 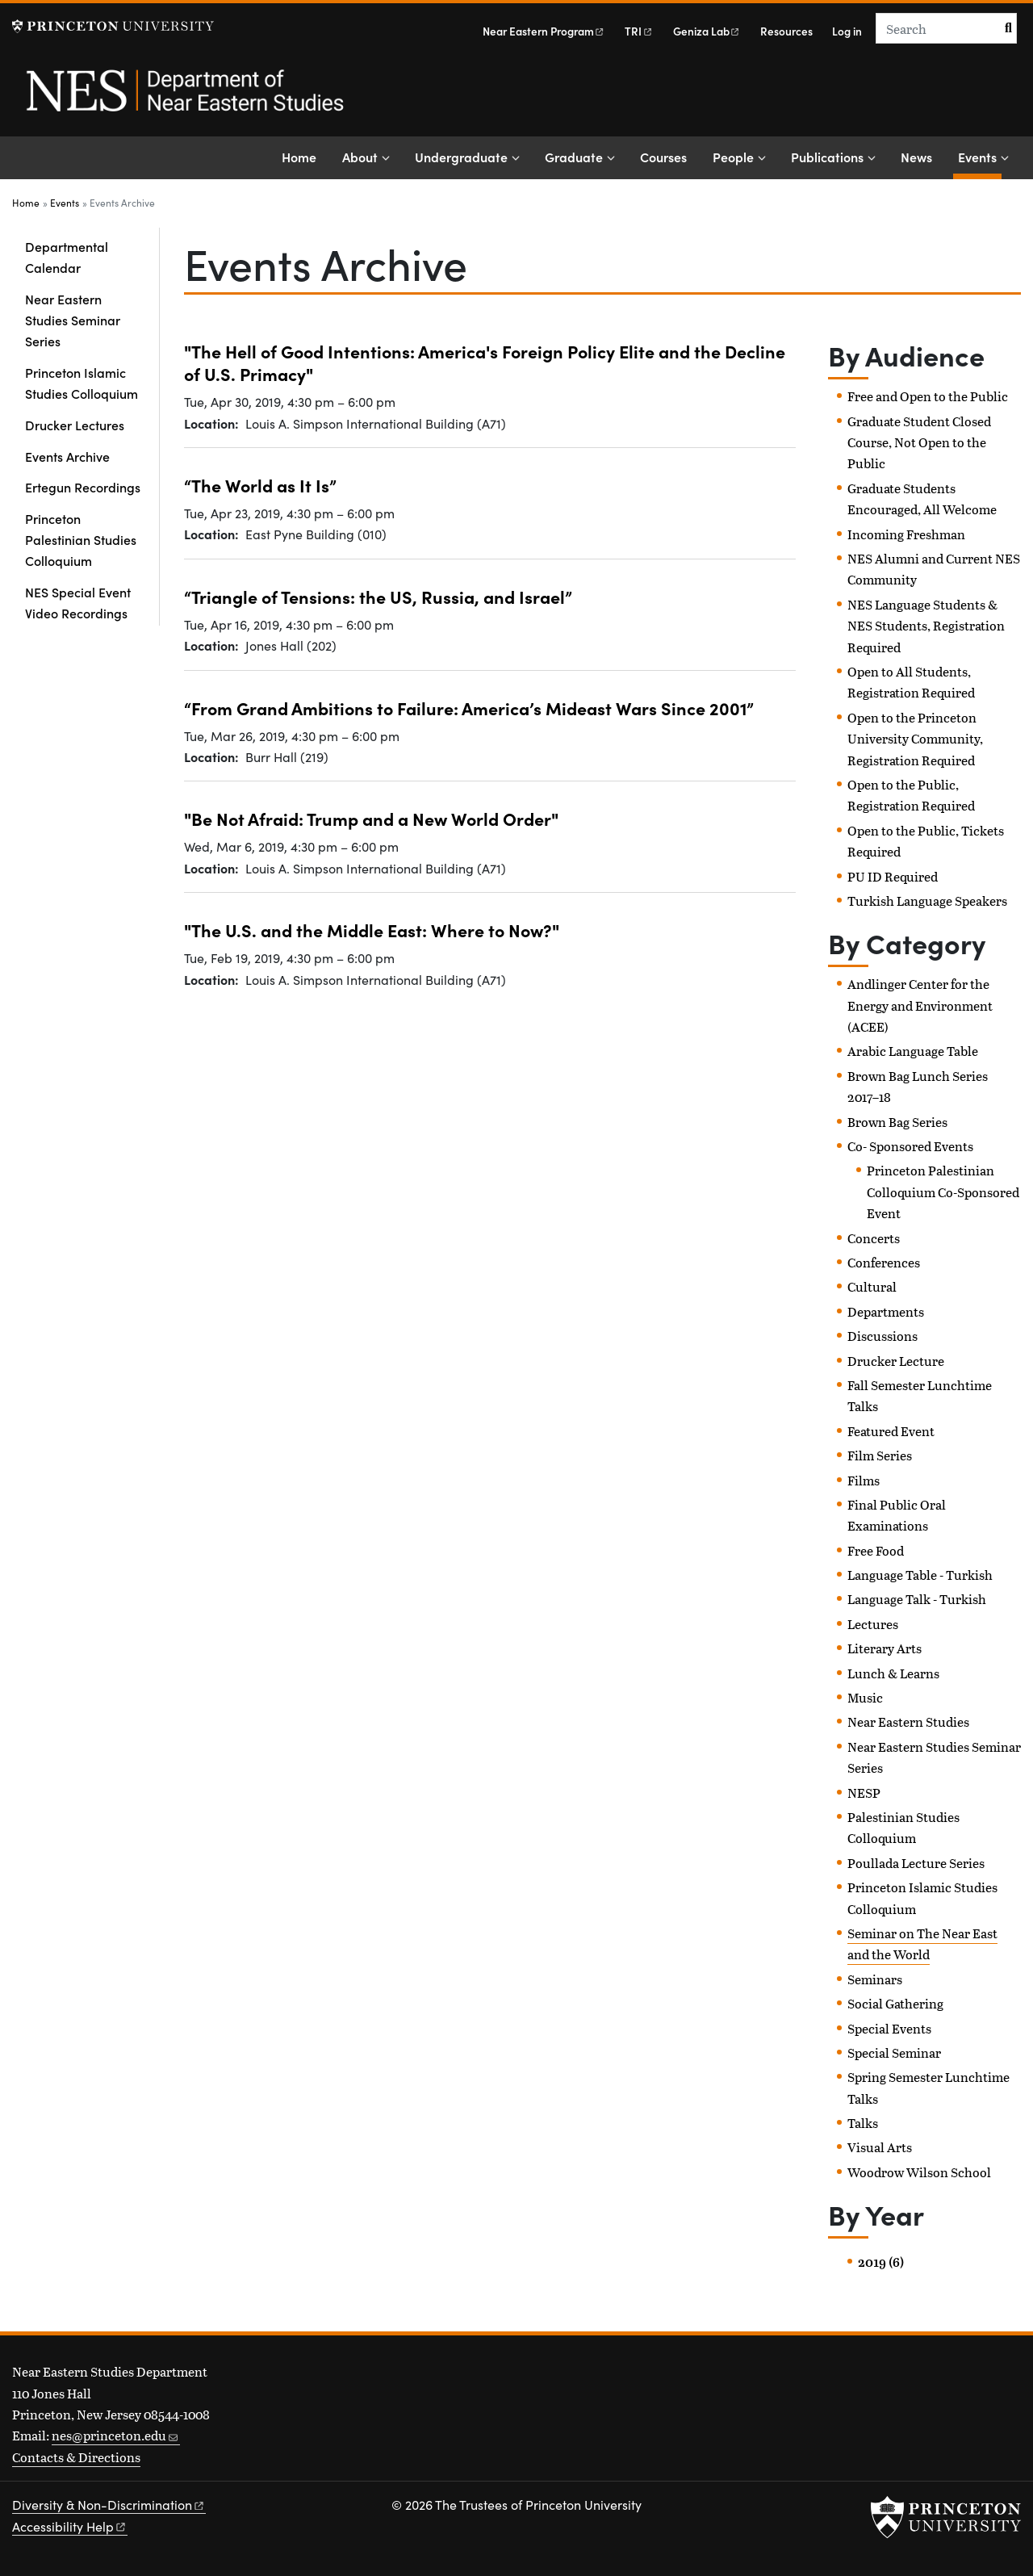 What do you see at coordinates (911, 682) in the screenshot?
I see `Open to All Students, Registration Required` at bounding box center [911, 682].